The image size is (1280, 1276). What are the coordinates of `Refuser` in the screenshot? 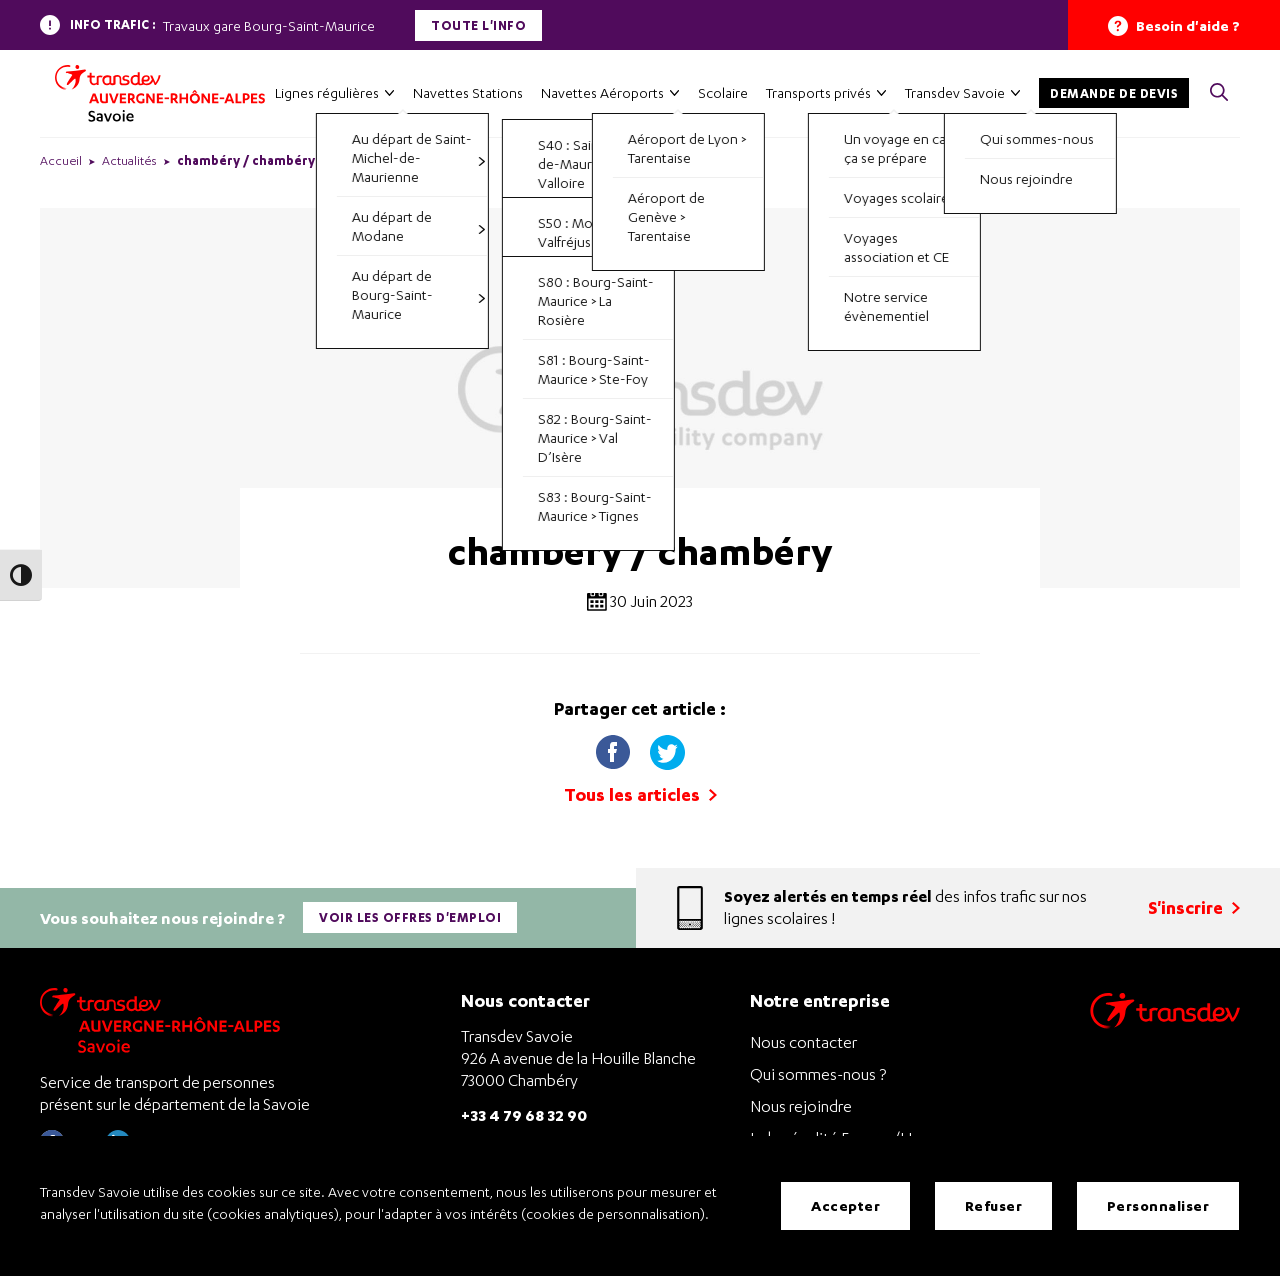 It's located at (994, 1205).